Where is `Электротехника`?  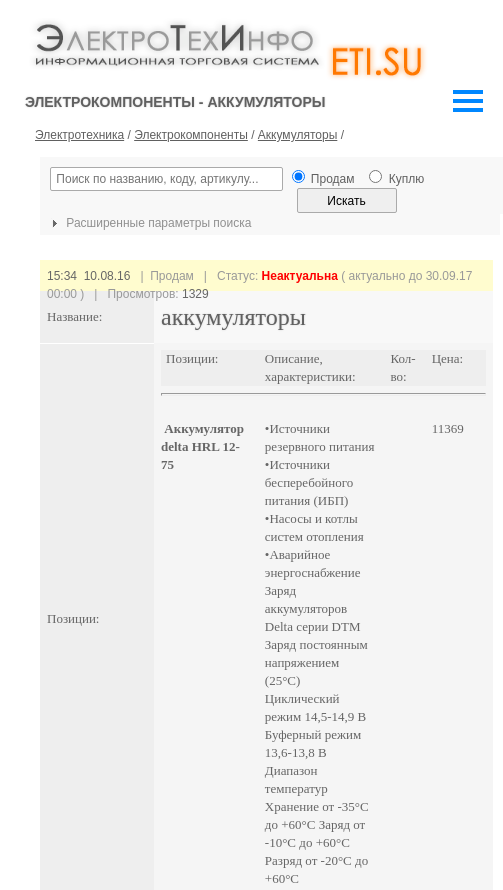
Электротехника is located at coordinates (79, 135).